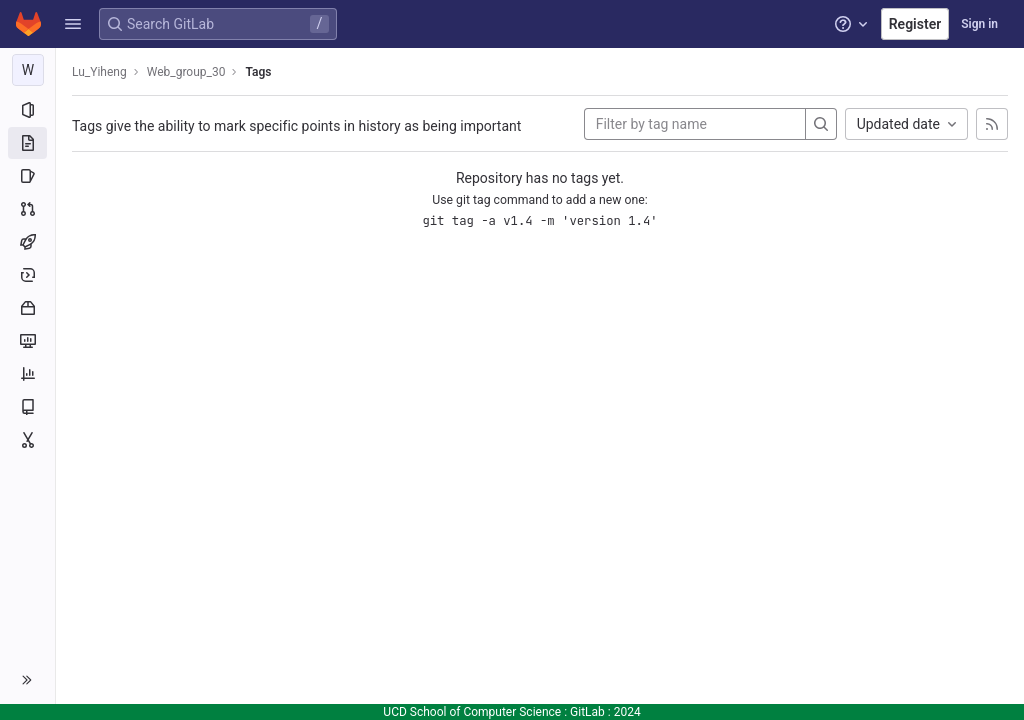 The height and width of the screenshot is (720, 1024). I want to click on [Deployments], so click(27, 275).